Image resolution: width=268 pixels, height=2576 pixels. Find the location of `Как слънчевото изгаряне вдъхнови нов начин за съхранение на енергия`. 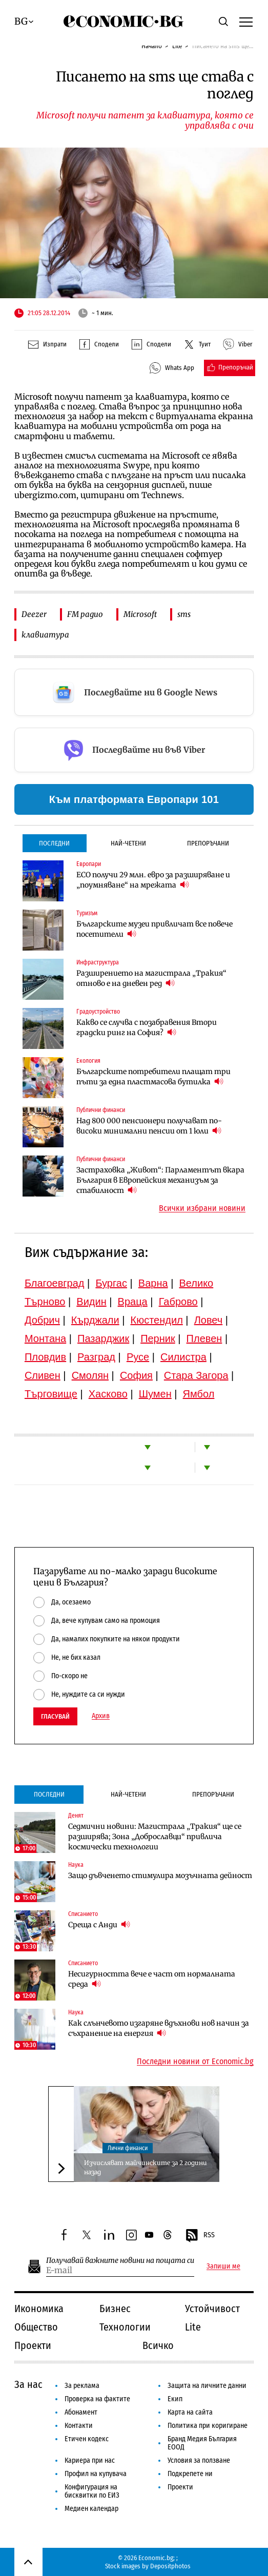

Как слънчевото изгаряне вдъхнови нов начин за съхранение на енергия is located at coordinates (158, 2028).